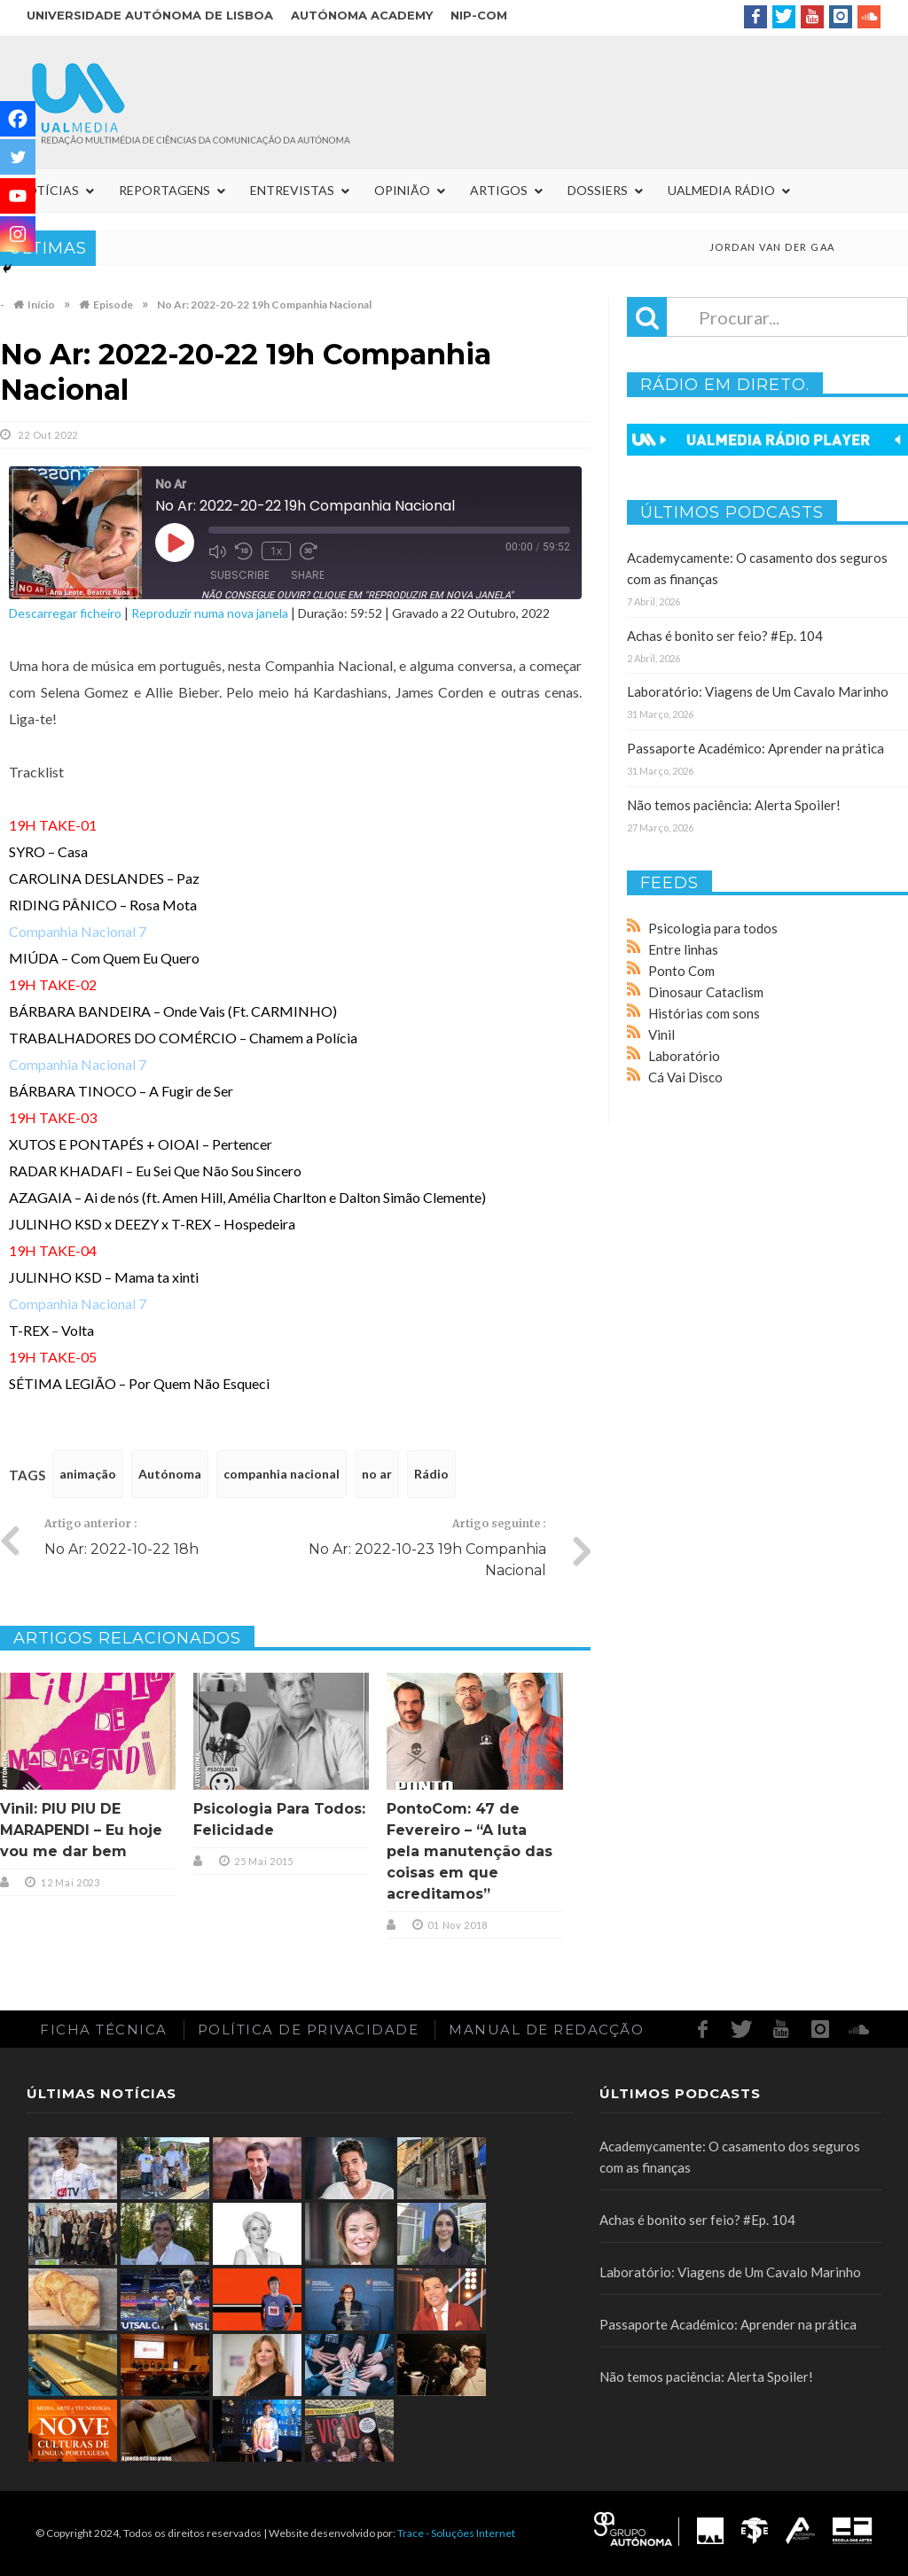  What do you see at coordinates (478, 15) in the screenshot?
I see `NIP-COM` at bounding box center [478, 15].